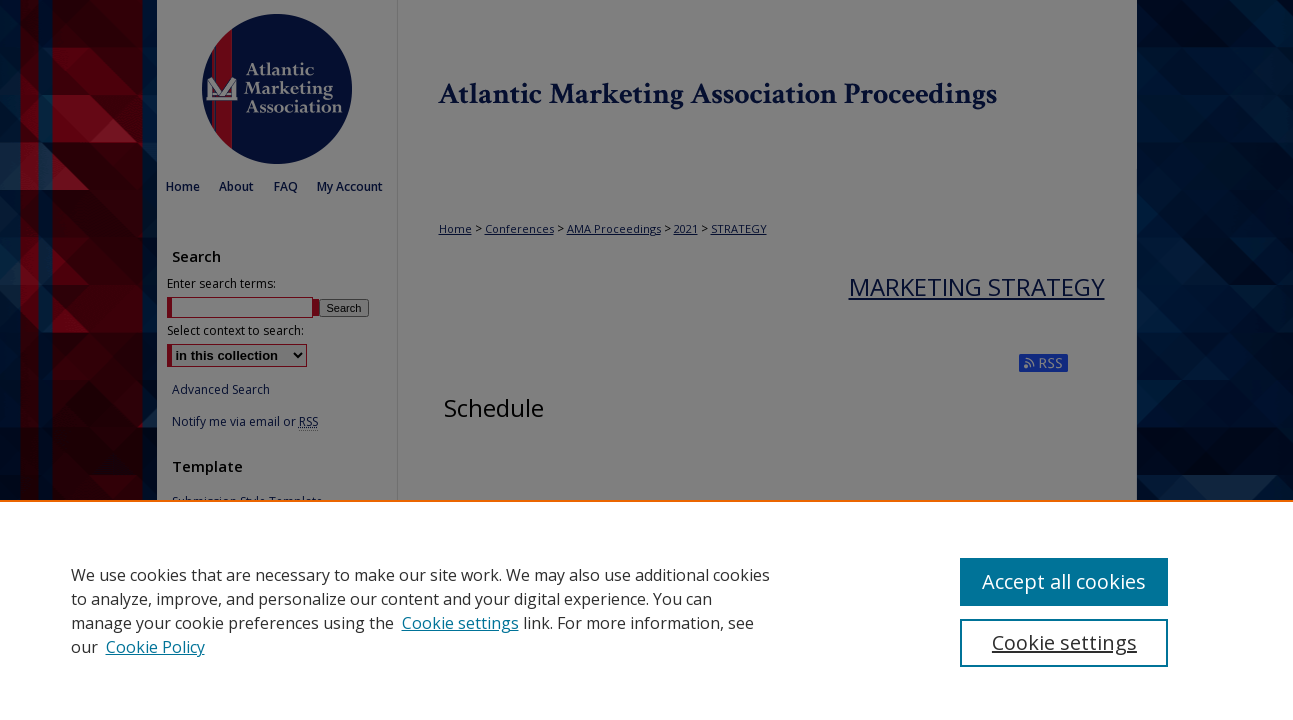  What do you see at coordinates (1064, 581) in the screenshot?
I see `Accept all cookies` at bounding box center [1064, 581].